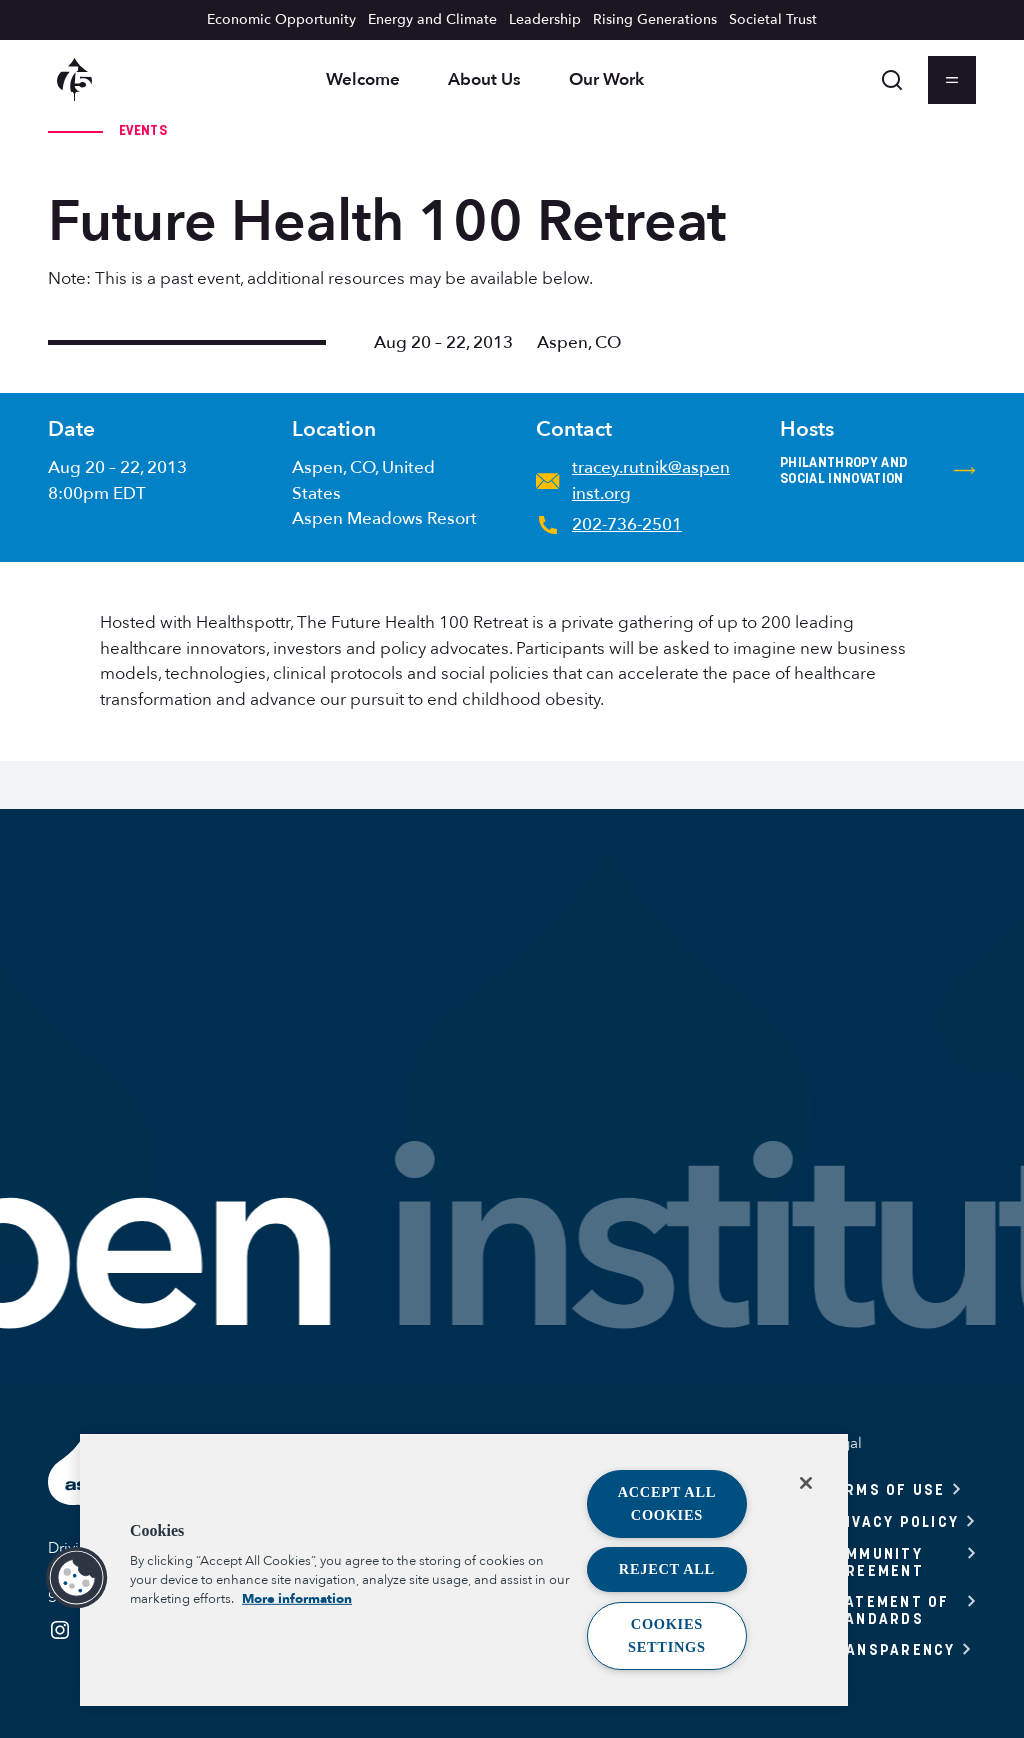  I want to click on Reject All, so click(667, 1569).